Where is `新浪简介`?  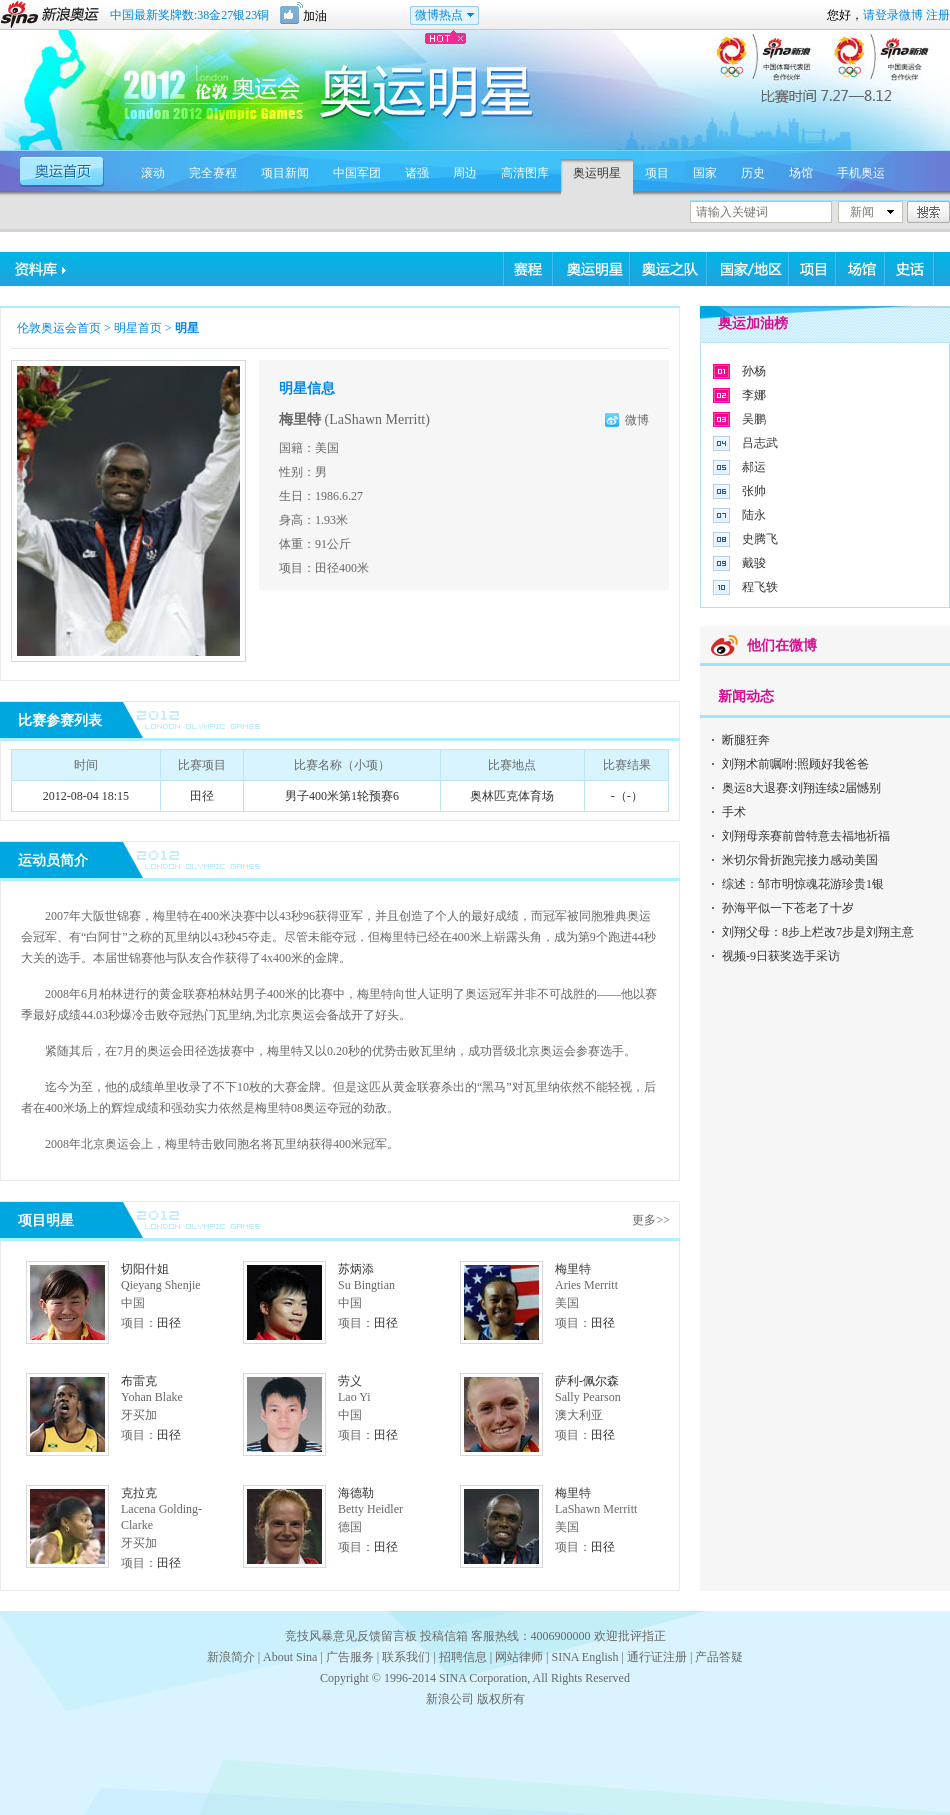
新浪简介 is located at coordinates (231, 1657).